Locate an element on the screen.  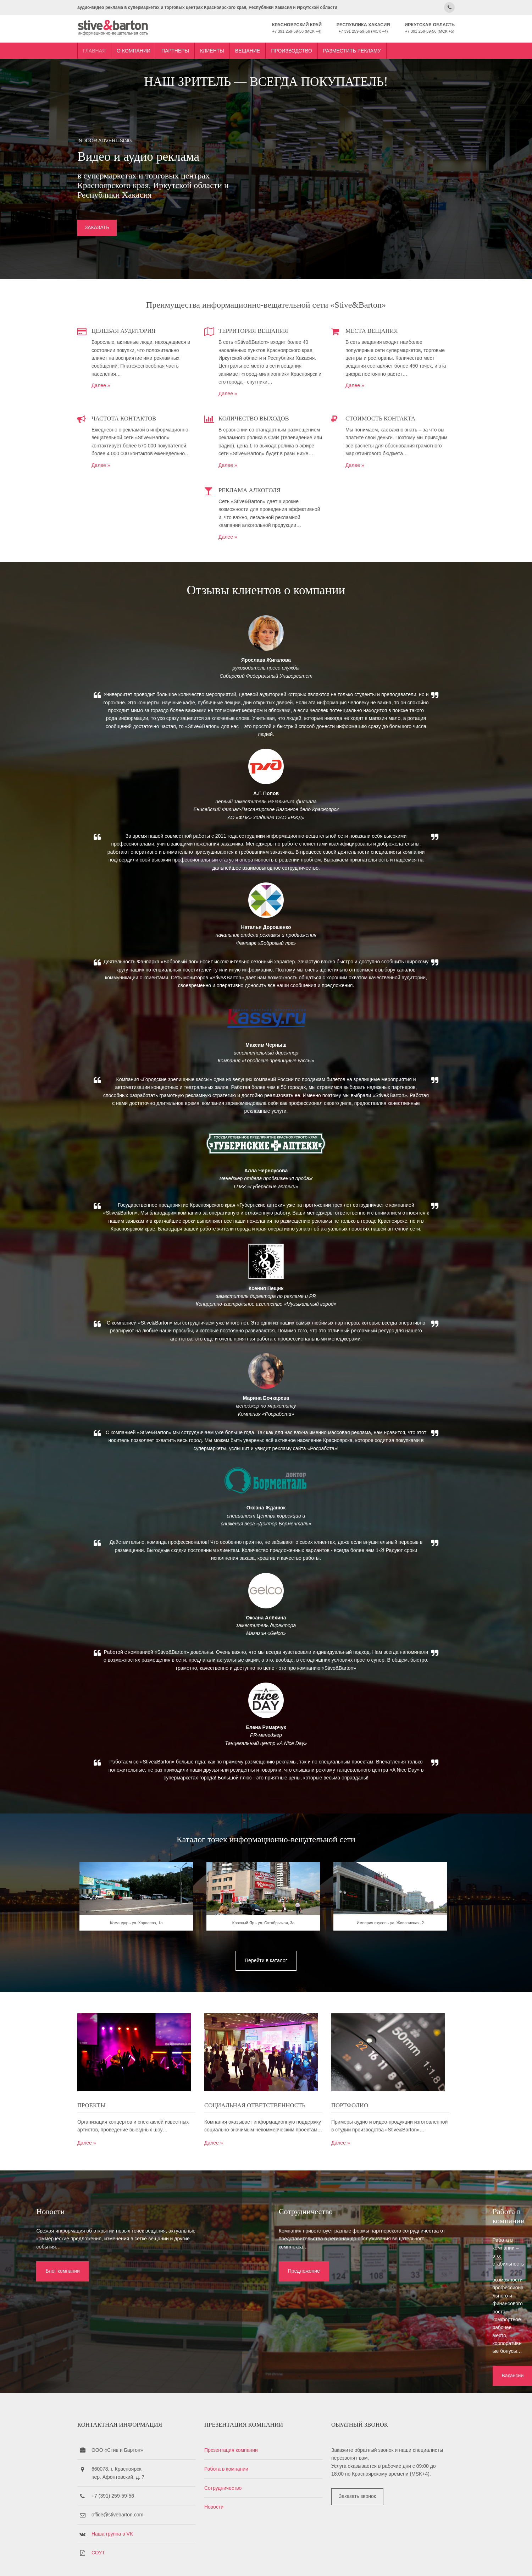
О компании is located at coordinates (149, 47).